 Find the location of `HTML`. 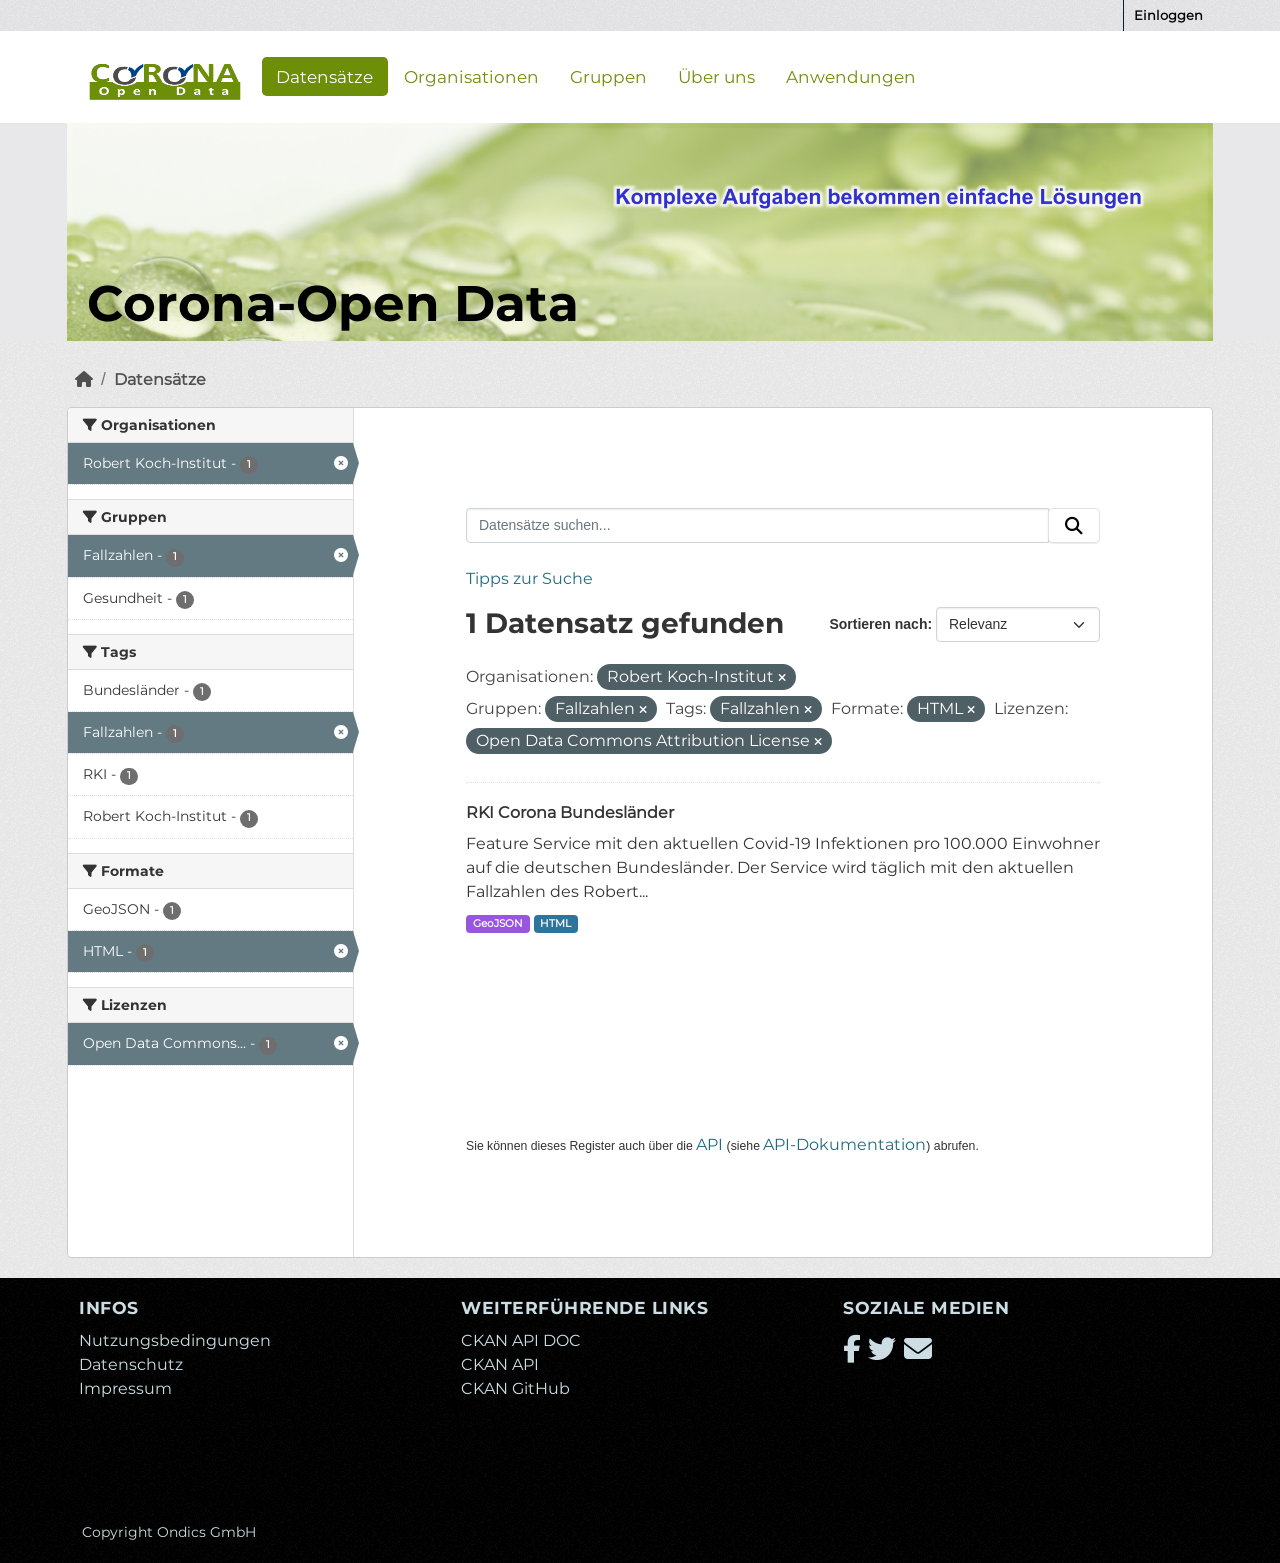

HTML is located at coordinates (555, 923).